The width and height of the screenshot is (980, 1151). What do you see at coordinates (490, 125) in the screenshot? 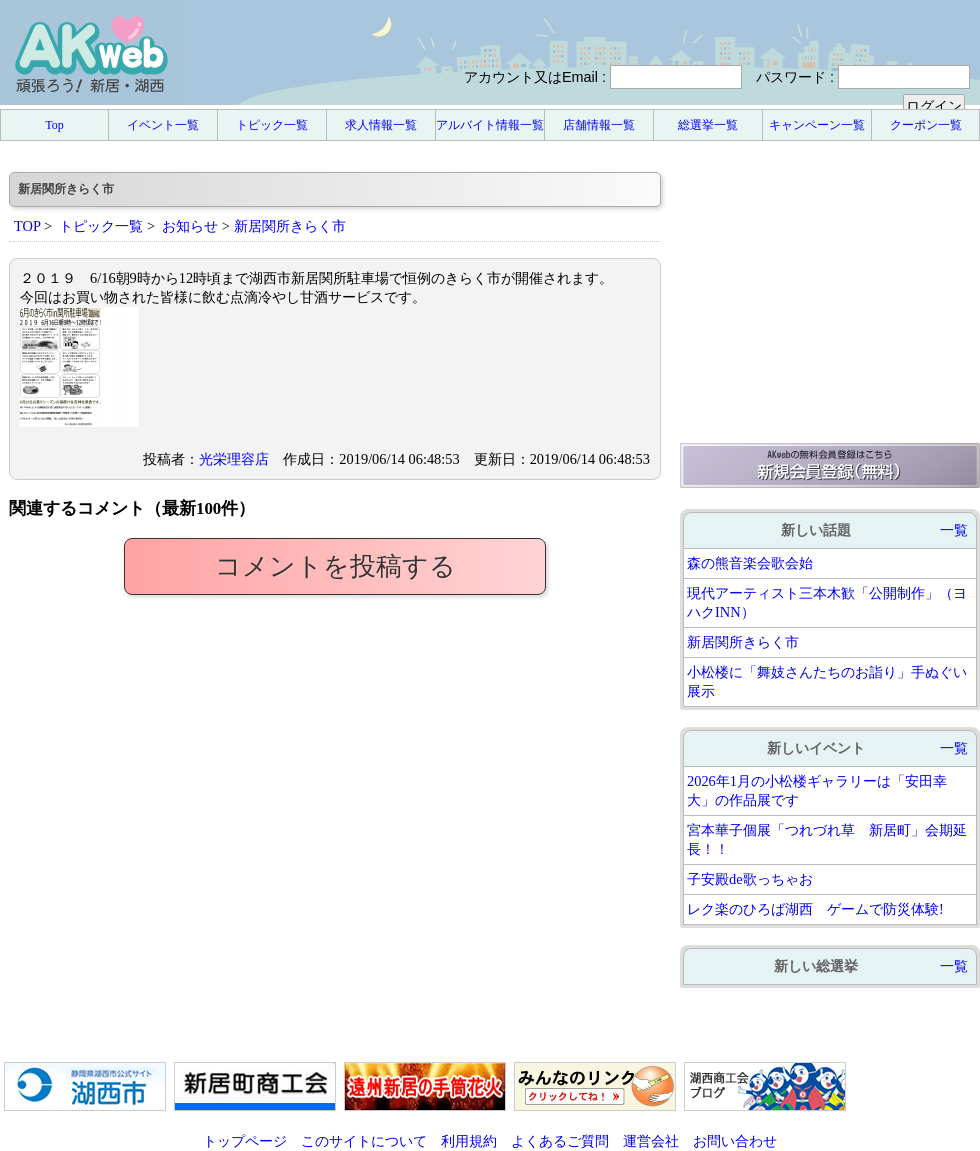
I see `アルバイト情報一覧` at bounding box center [490, 125].